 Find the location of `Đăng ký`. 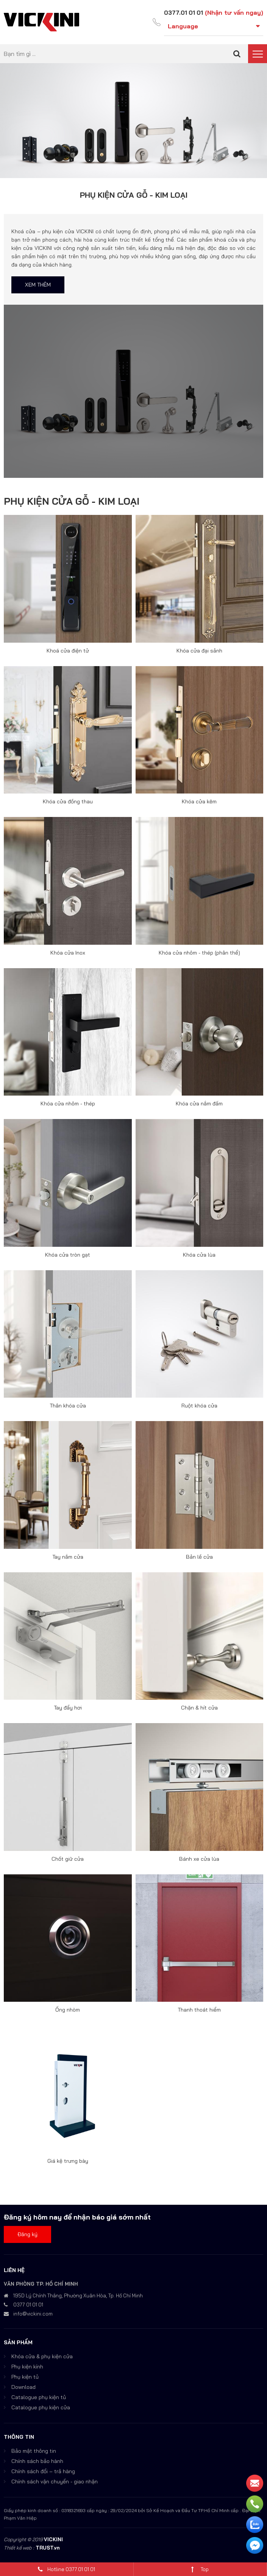

Đăng ký is located at coordinates (27, 2234).